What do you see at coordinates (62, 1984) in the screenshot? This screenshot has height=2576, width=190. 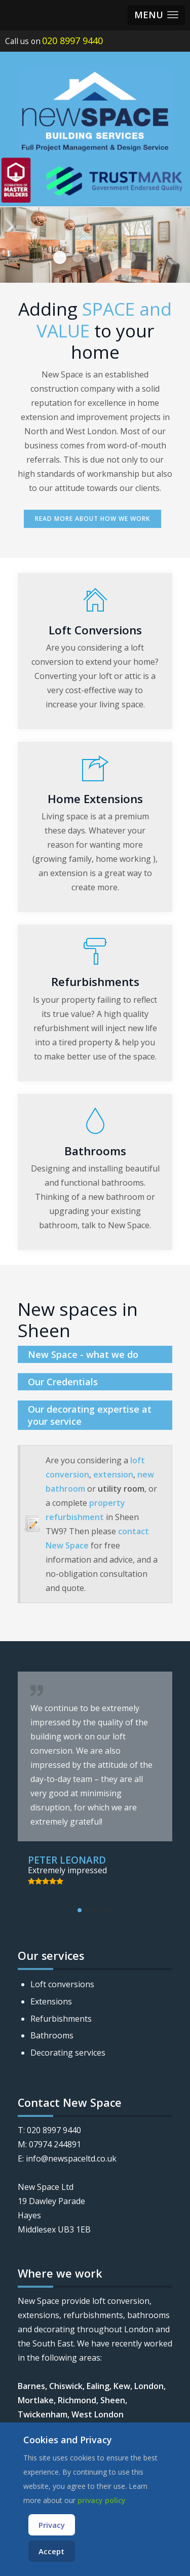 I see `Loft conversions` at bounding box center [62, 1984].